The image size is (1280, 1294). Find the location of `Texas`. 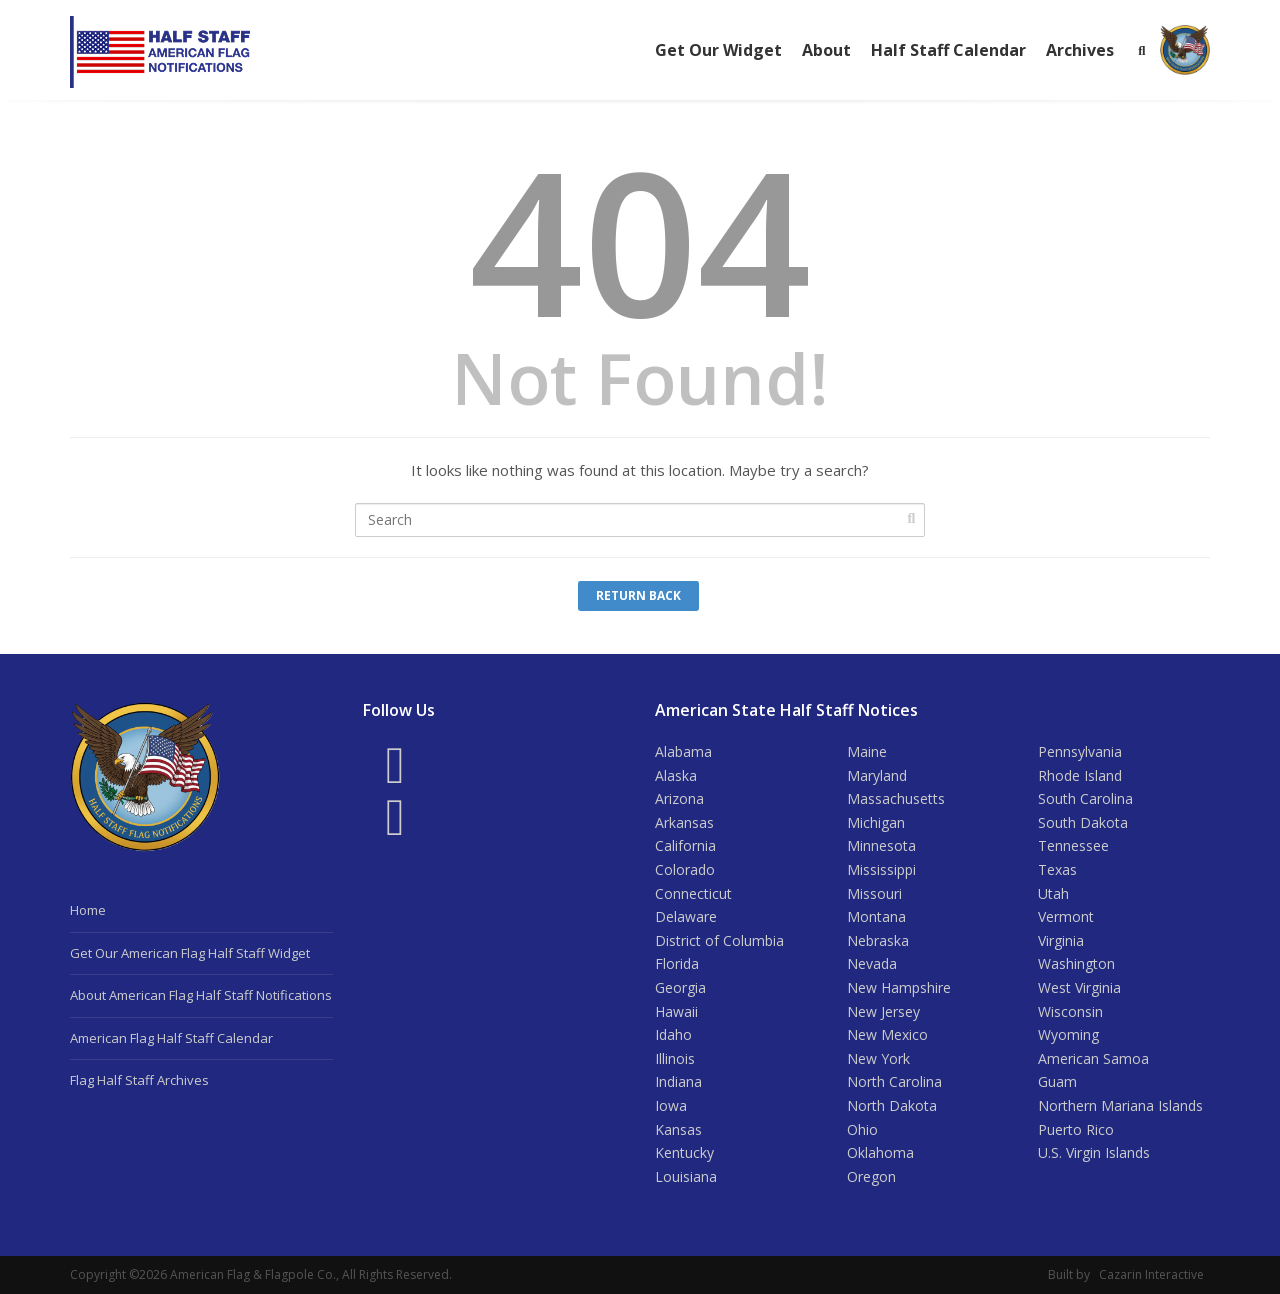

Texas is located at coordinates (1057, 869).